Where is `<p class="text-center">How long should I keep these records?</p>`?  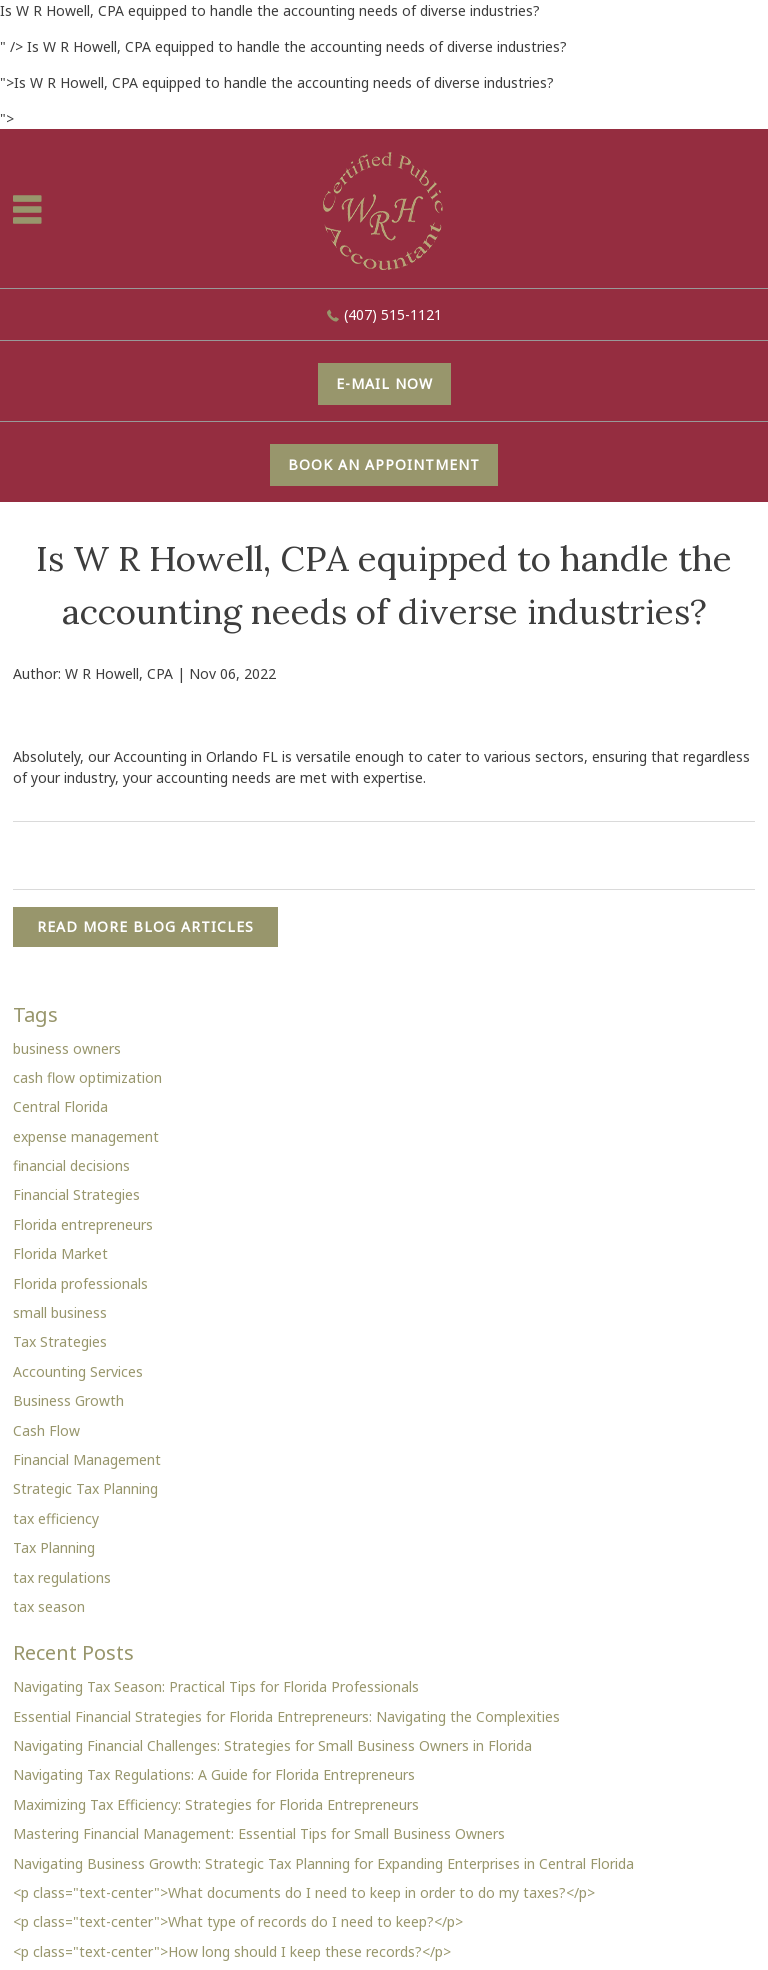 <p class="text-center">How long should I keep these records?</p> is located at coordinates (232, 1951).